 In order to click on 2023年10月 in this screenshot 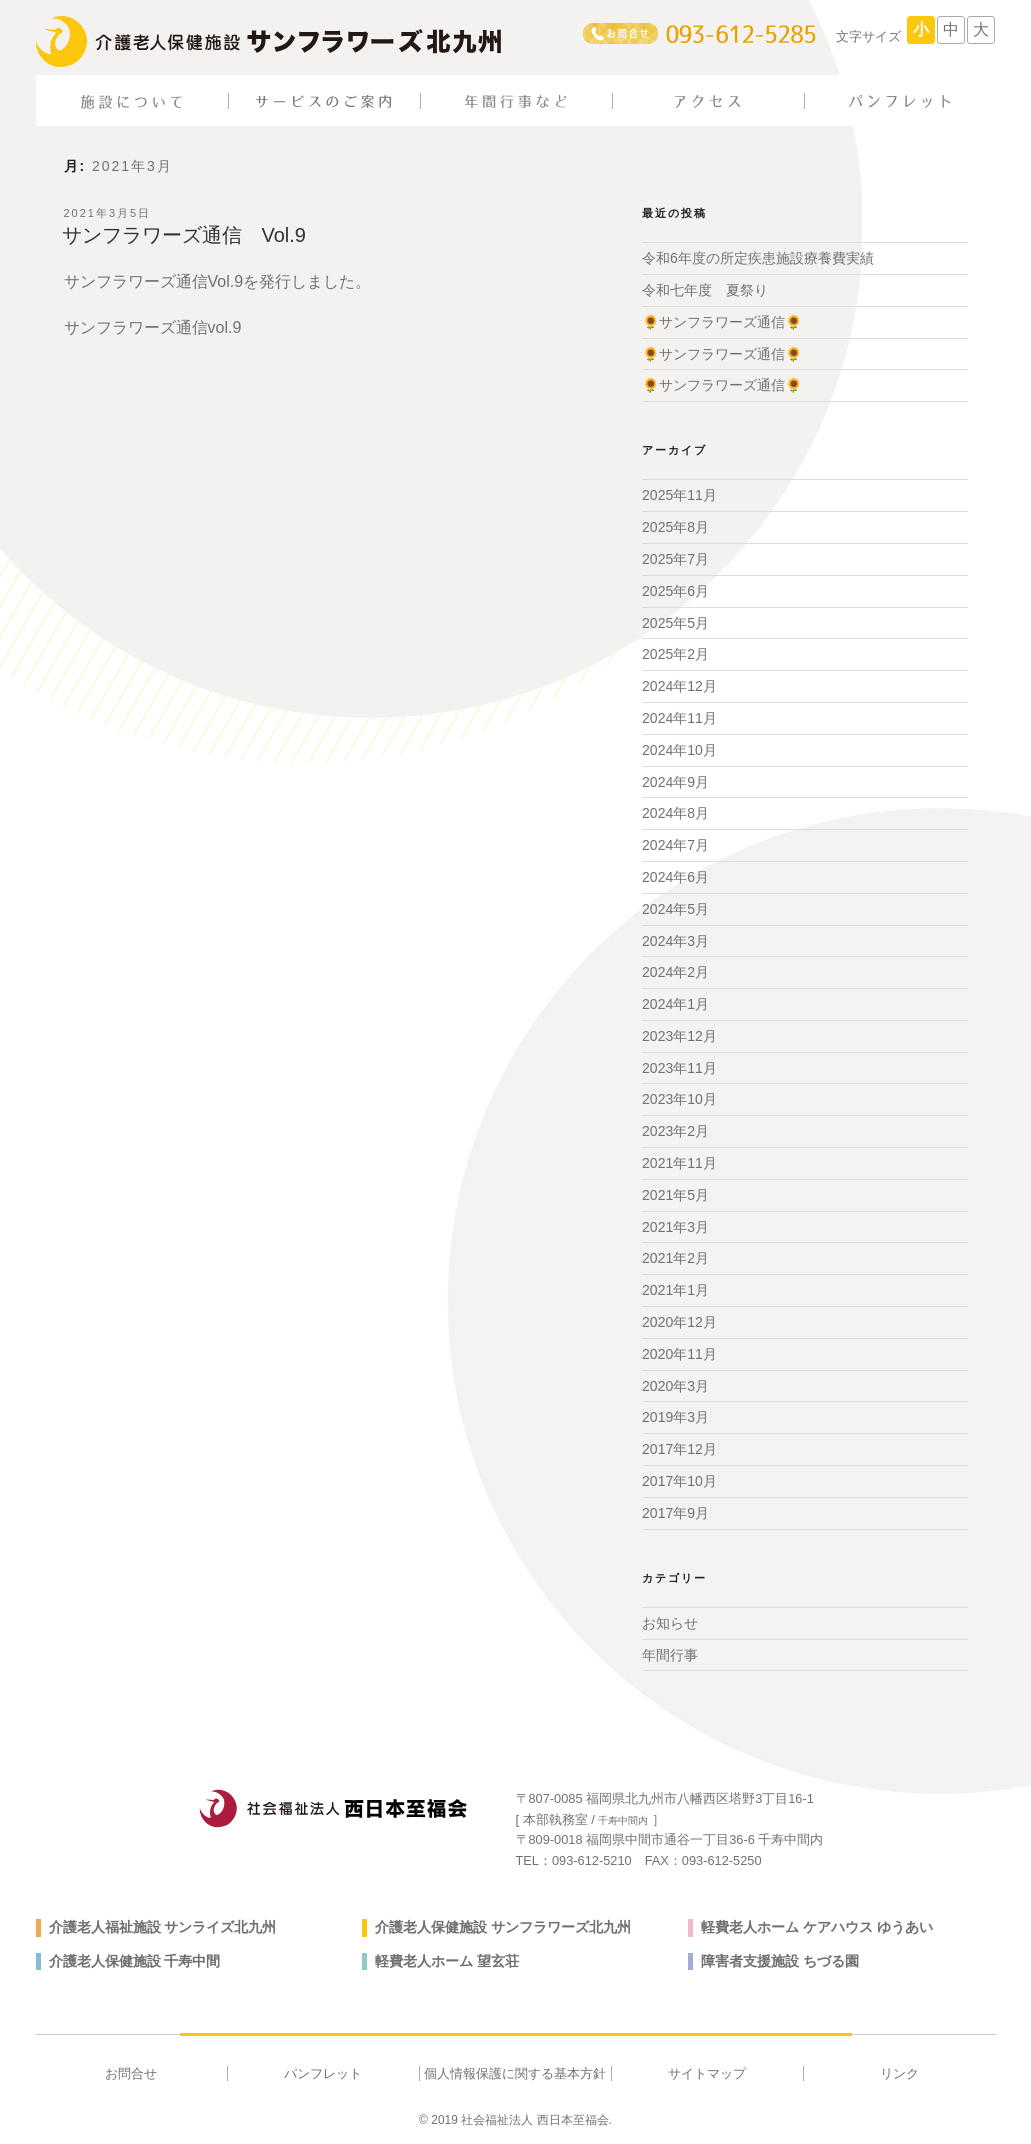, I will do `click(679, 1099)`.